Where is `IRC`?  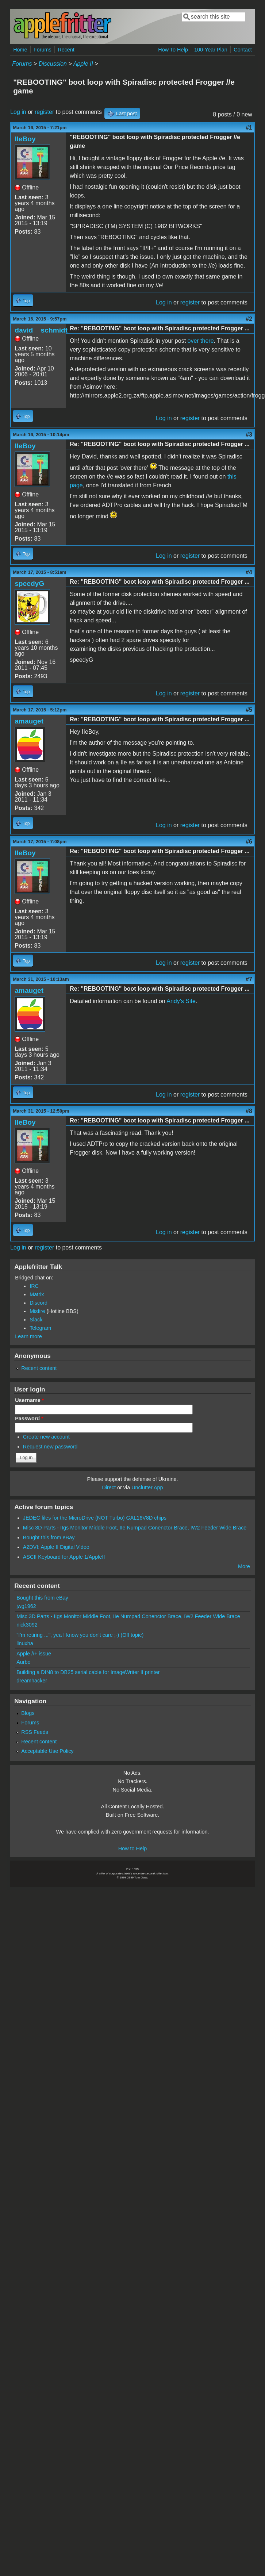 IRC is located at coordinates (34, 1286).